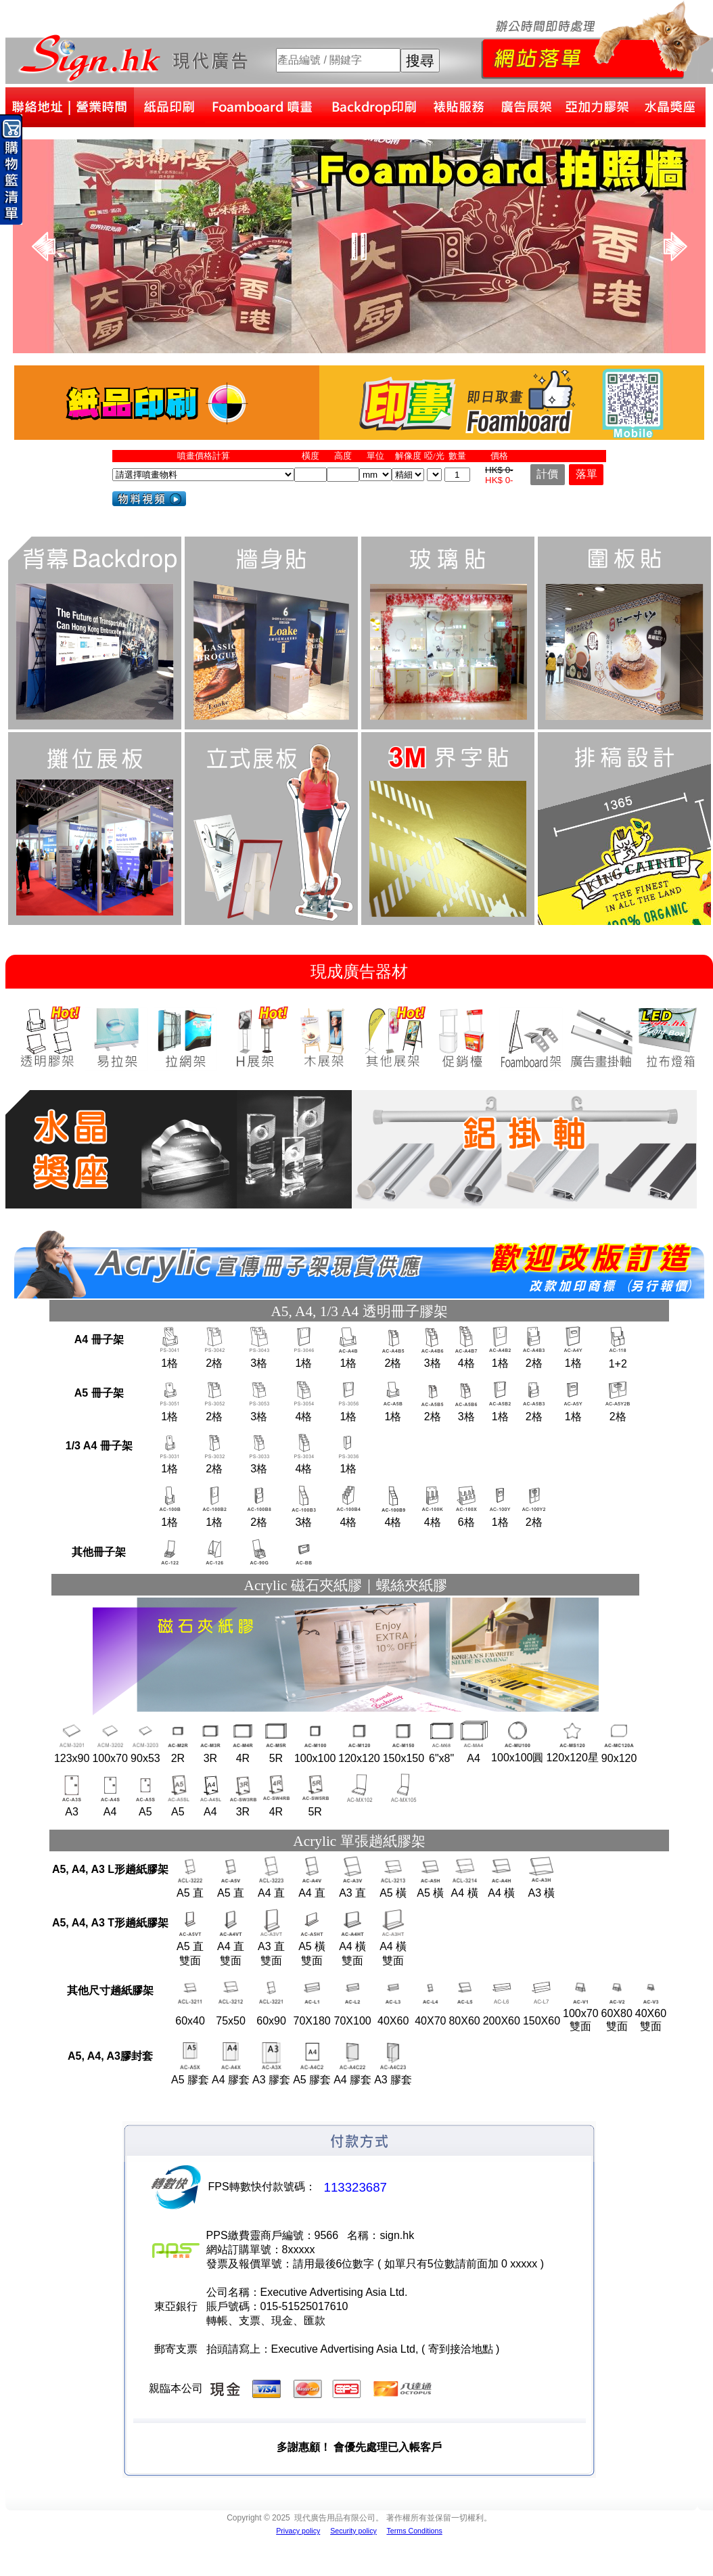 The image size is (713, 2576). What do you see at coordinates (414, 2531) in the screenshot?
I see `Terms Conditions` at bounding box center [414, 2531].